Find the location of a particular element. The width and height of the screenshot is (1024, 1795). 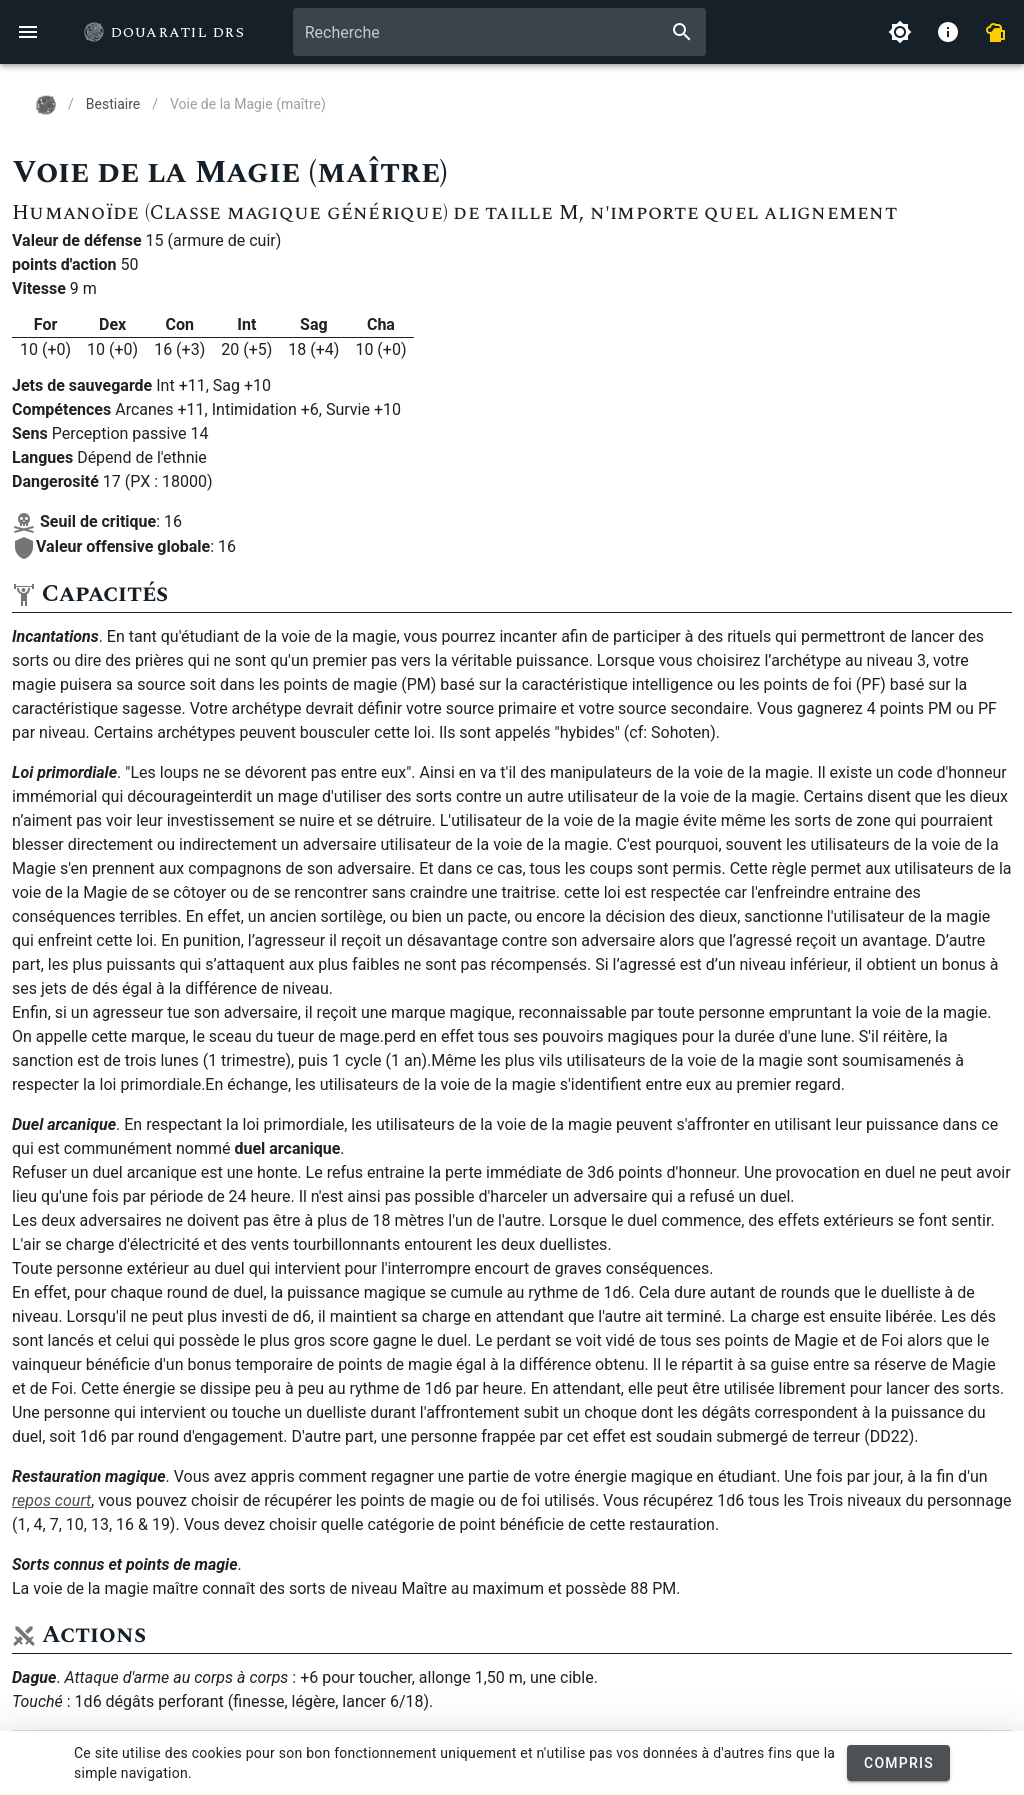

[combobox] is located at coordinates (499, 32).